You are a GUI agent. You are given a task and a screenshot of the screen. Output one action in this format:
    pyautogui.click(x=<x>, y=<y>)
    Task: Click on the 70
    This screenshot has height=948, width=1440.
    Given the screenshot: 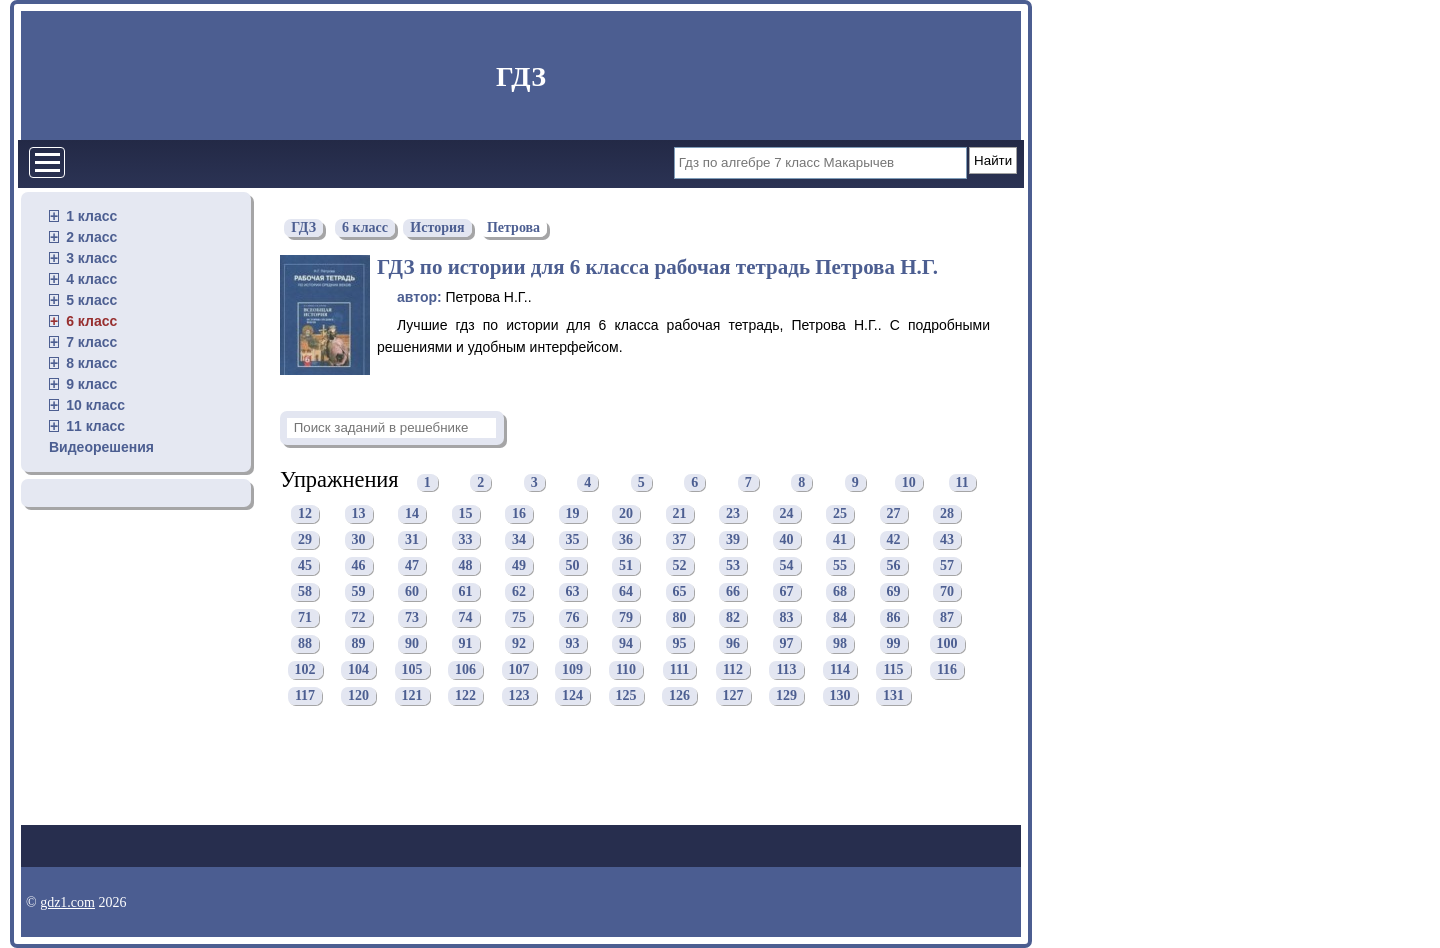 What is the action you would take?
    pyautogui.click(x=947, y=591)
    